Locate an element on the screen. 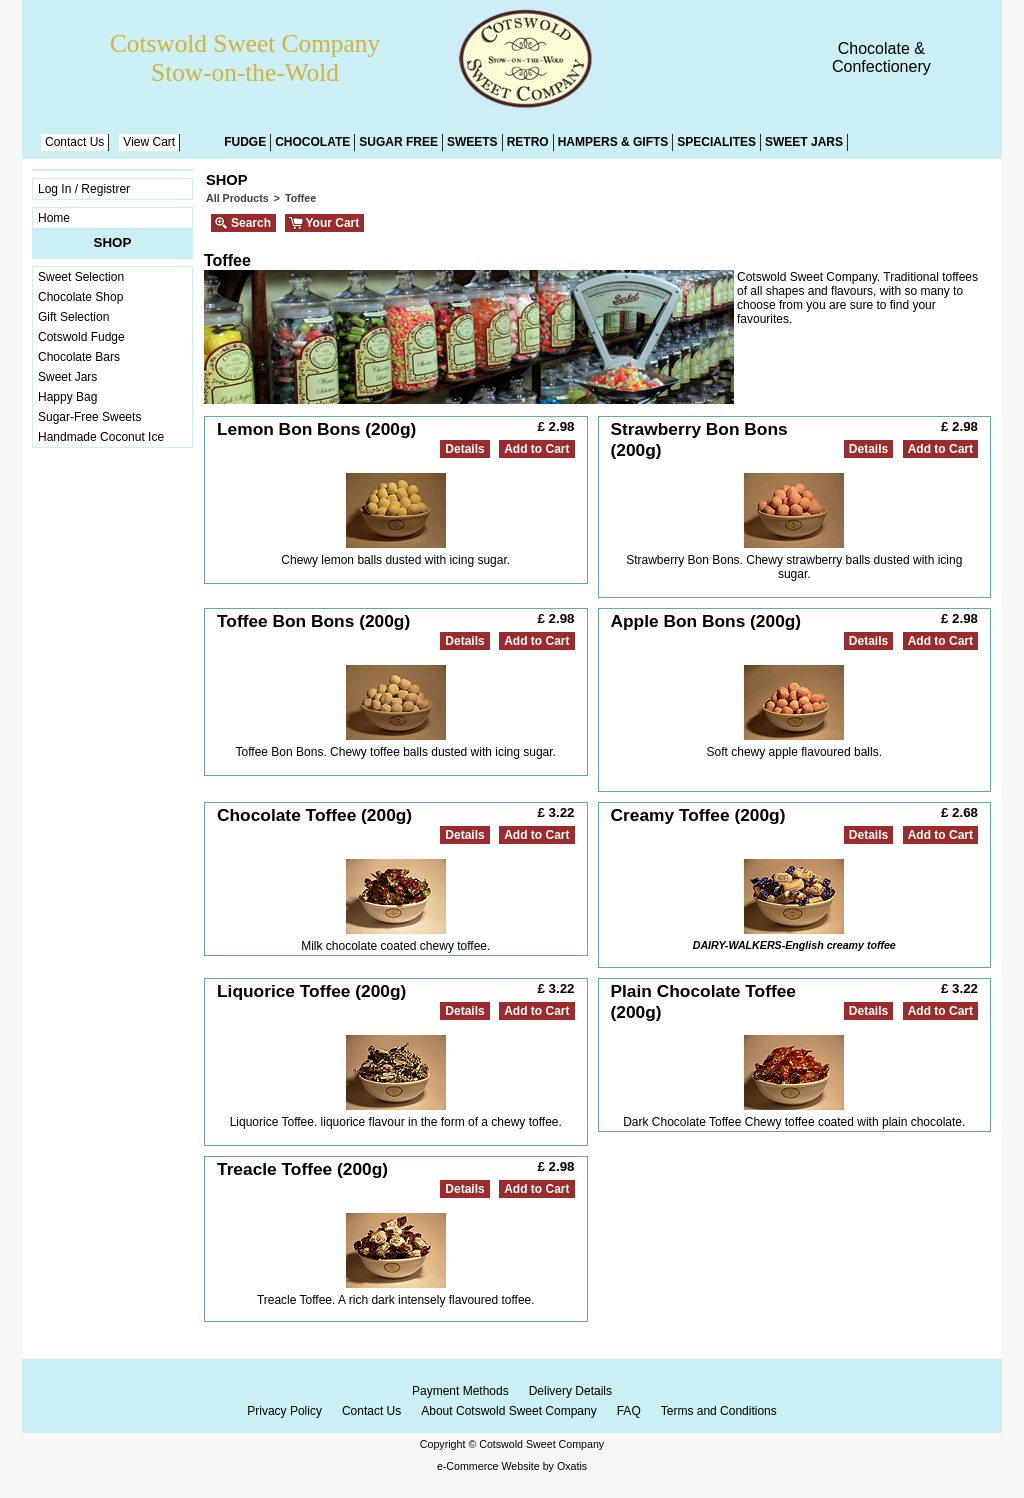 The width and height of the screenshot is (1024, 1498). Hampers & Gifts is located at coordinates (613, 142).